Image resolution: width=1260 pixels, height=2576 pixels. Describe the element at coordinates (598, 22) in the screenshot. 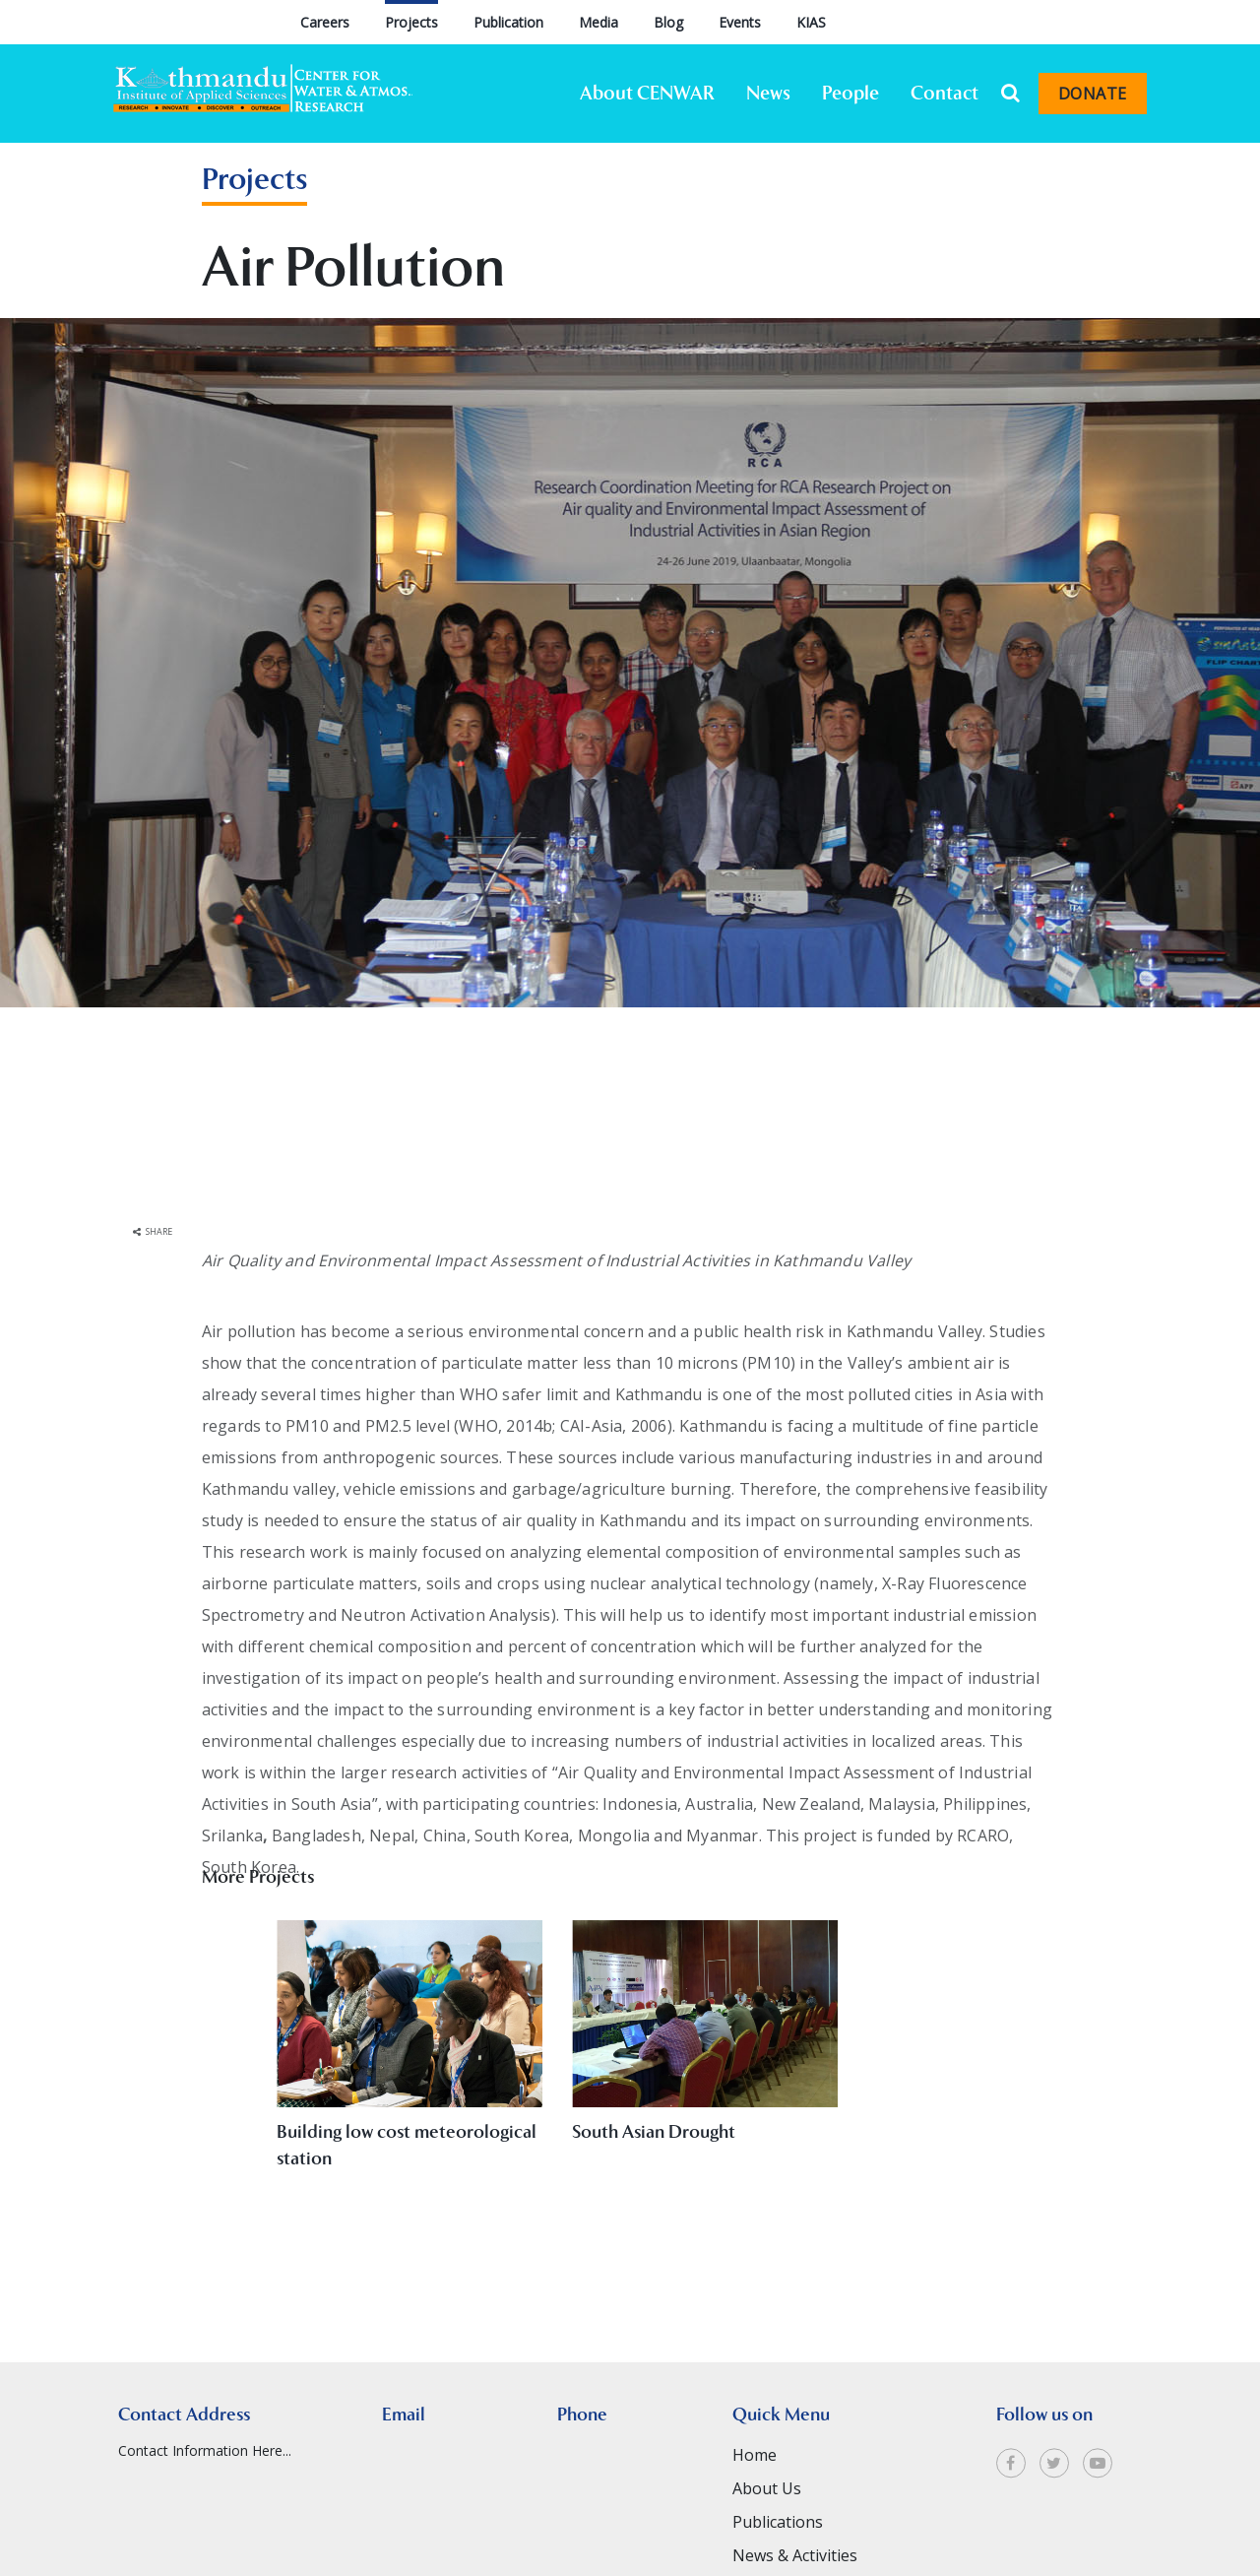

I see `Media` at that location.